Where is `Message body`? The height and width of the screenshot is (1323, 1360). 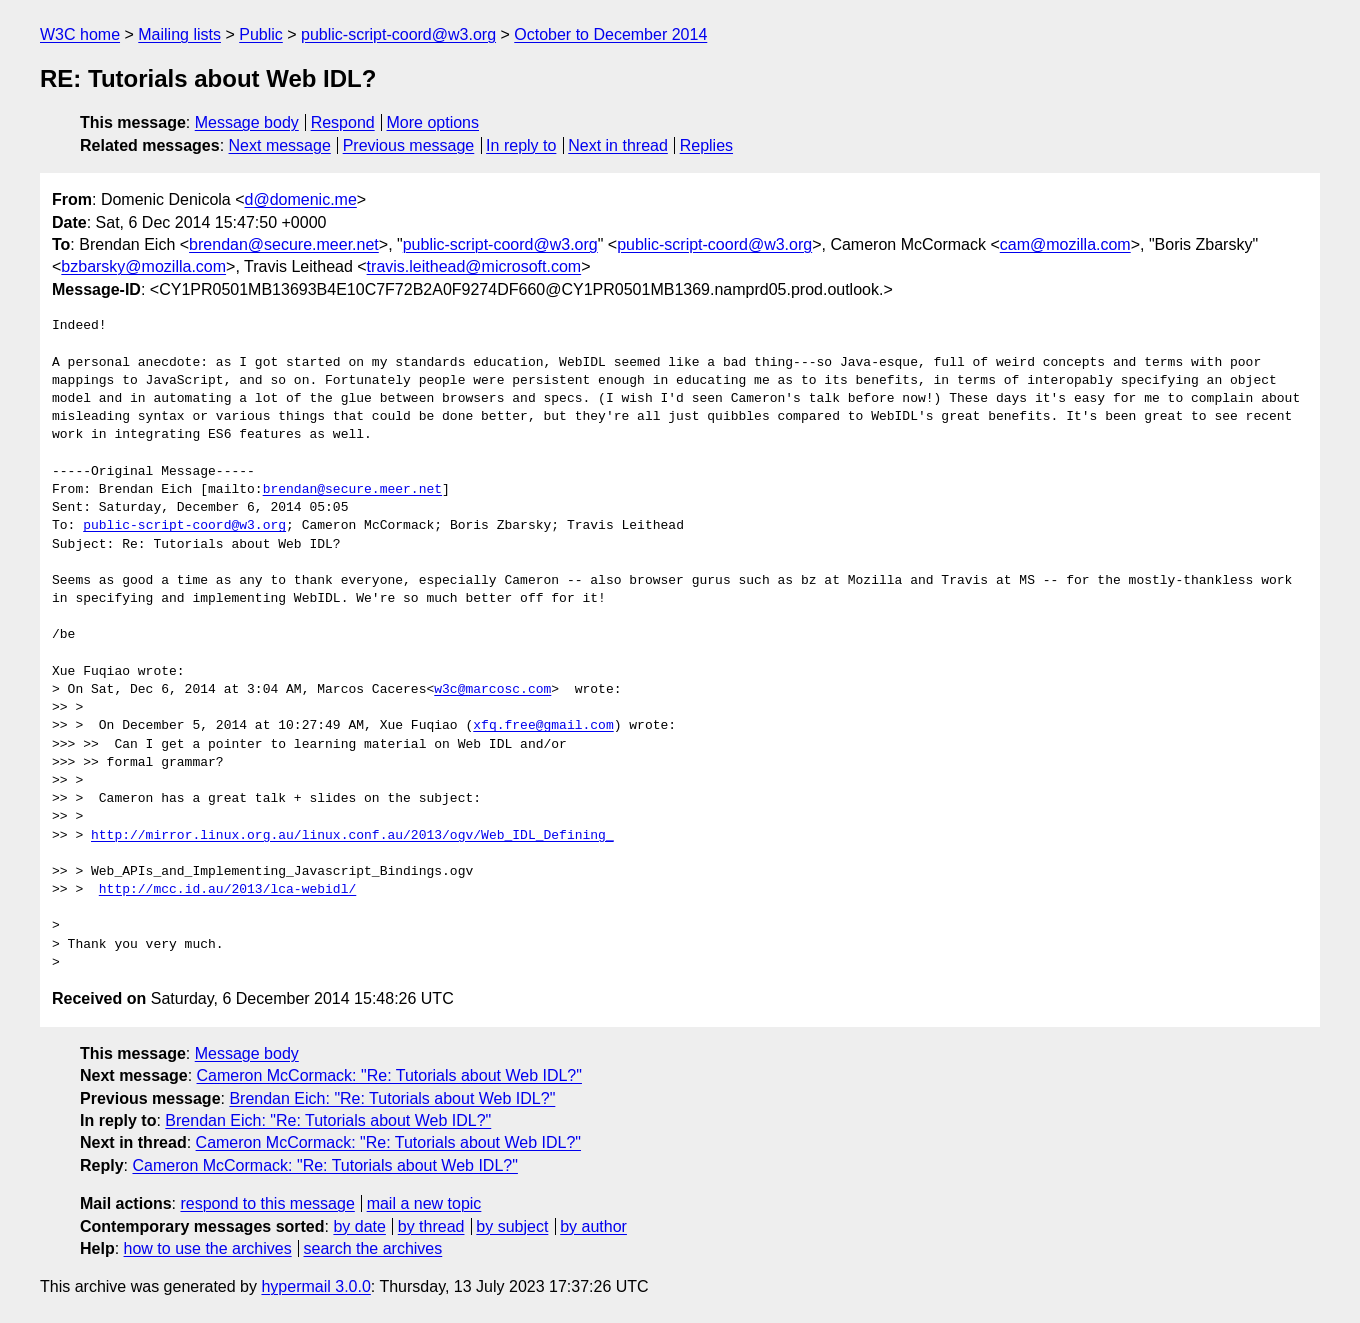
Message body is located at coordinates (247, 122).